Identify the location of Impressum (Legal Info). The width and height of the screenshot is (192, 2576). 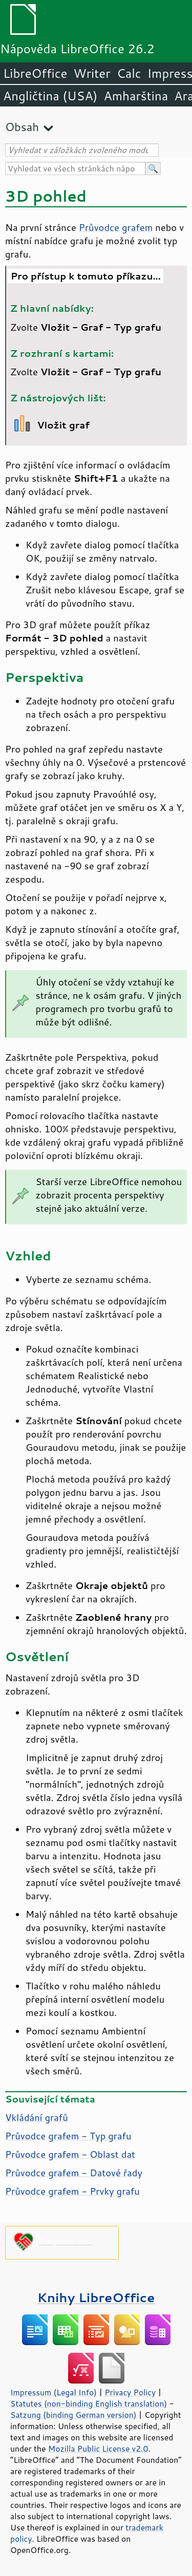
(53, 2392).